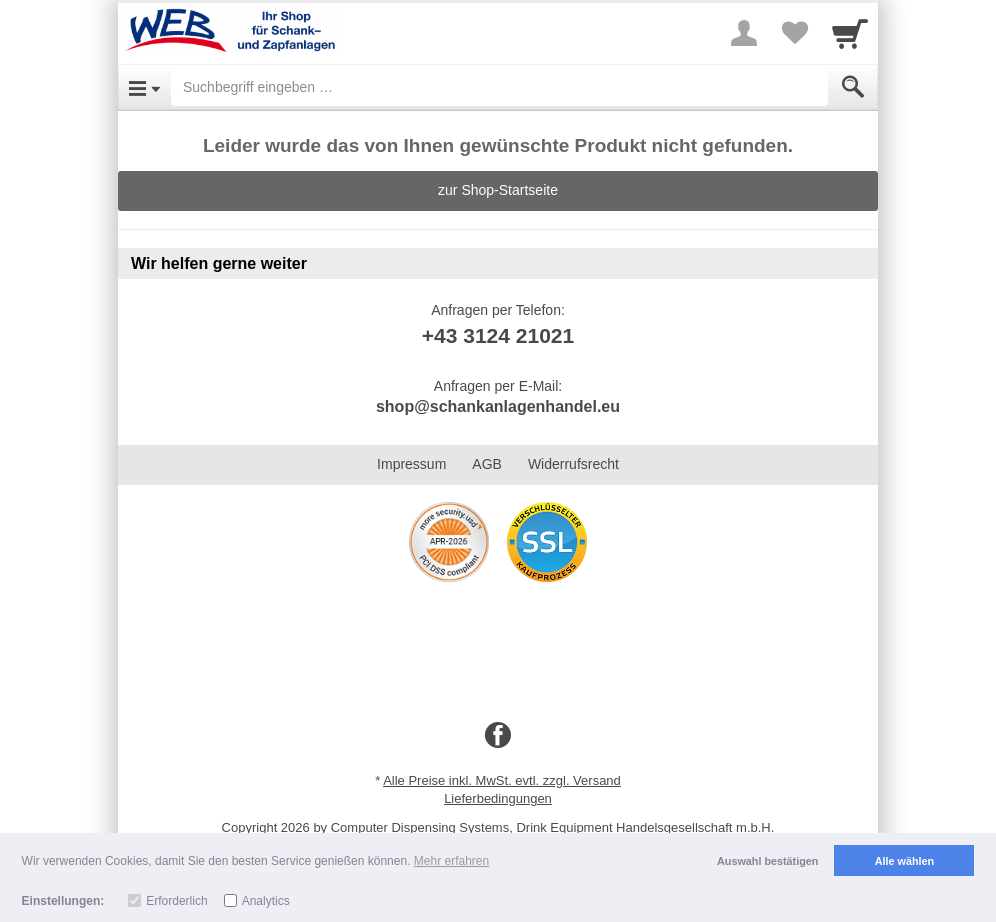  Describe the element at coordinates (794, 33) in the screenshot. I see `[Your favorites list]` at that location.